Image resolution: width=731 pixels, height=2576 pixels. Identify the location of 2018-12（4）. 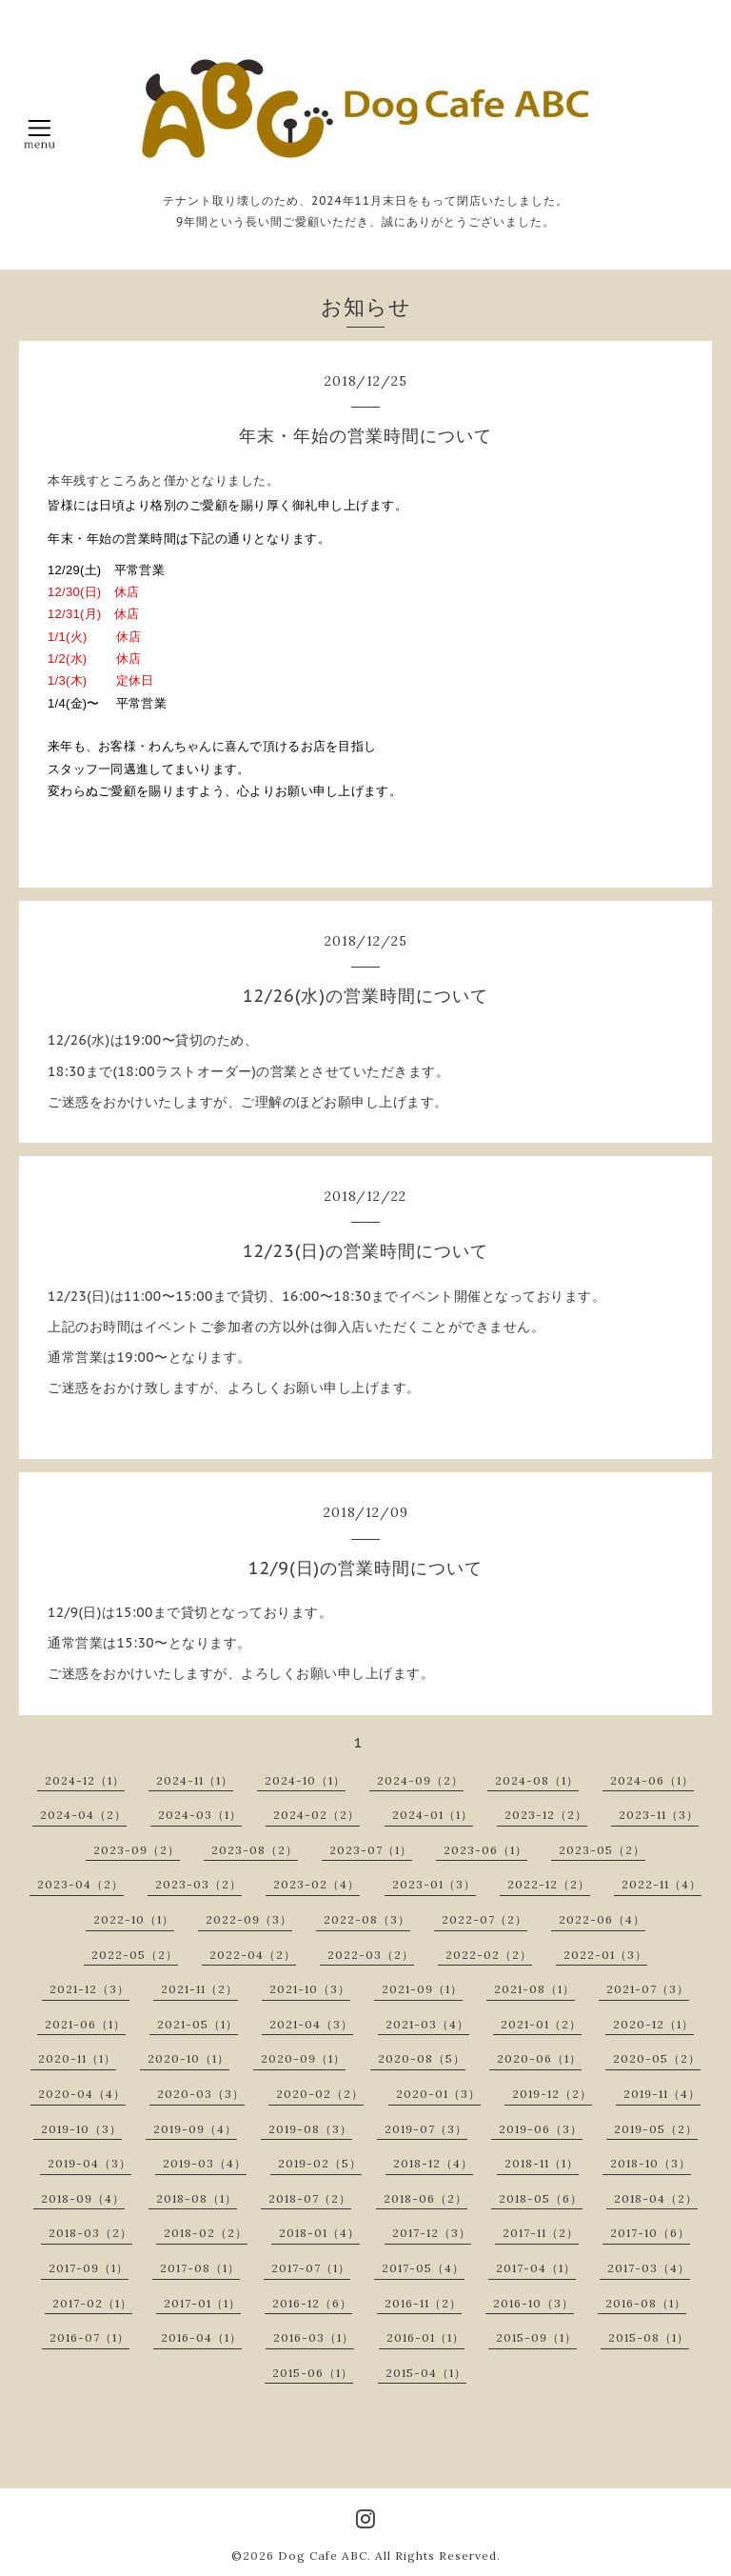
(433, 2163).